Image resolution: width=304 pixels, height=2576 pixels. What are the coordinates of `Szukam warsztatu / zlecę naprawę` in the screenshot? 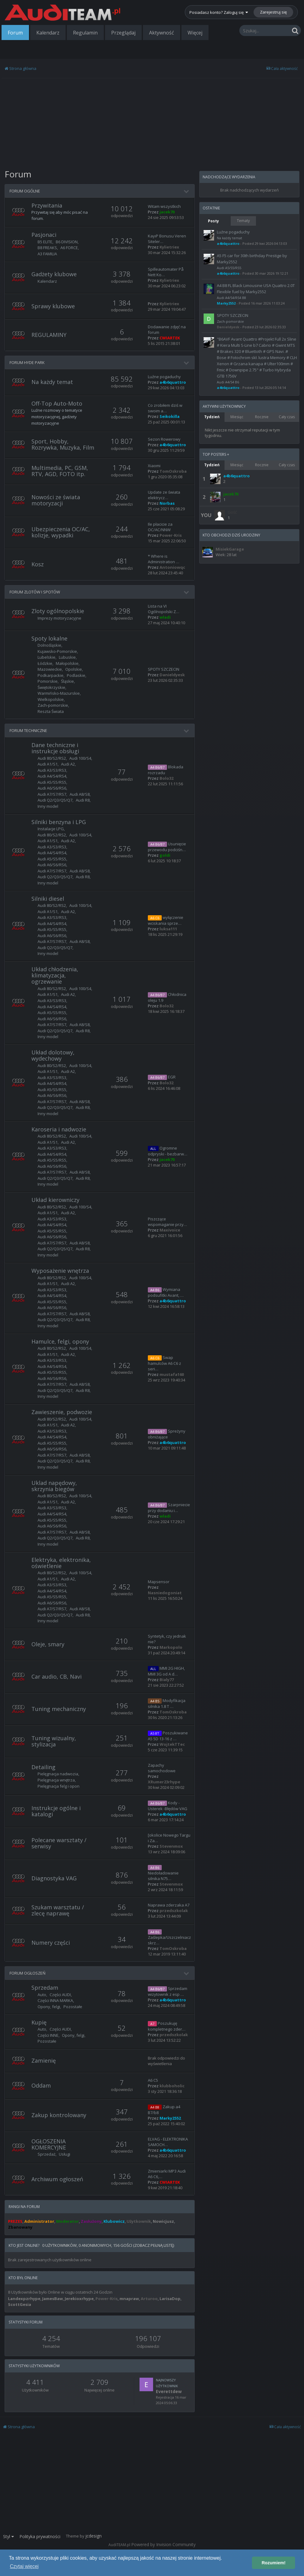 It's located at (57, 1910).